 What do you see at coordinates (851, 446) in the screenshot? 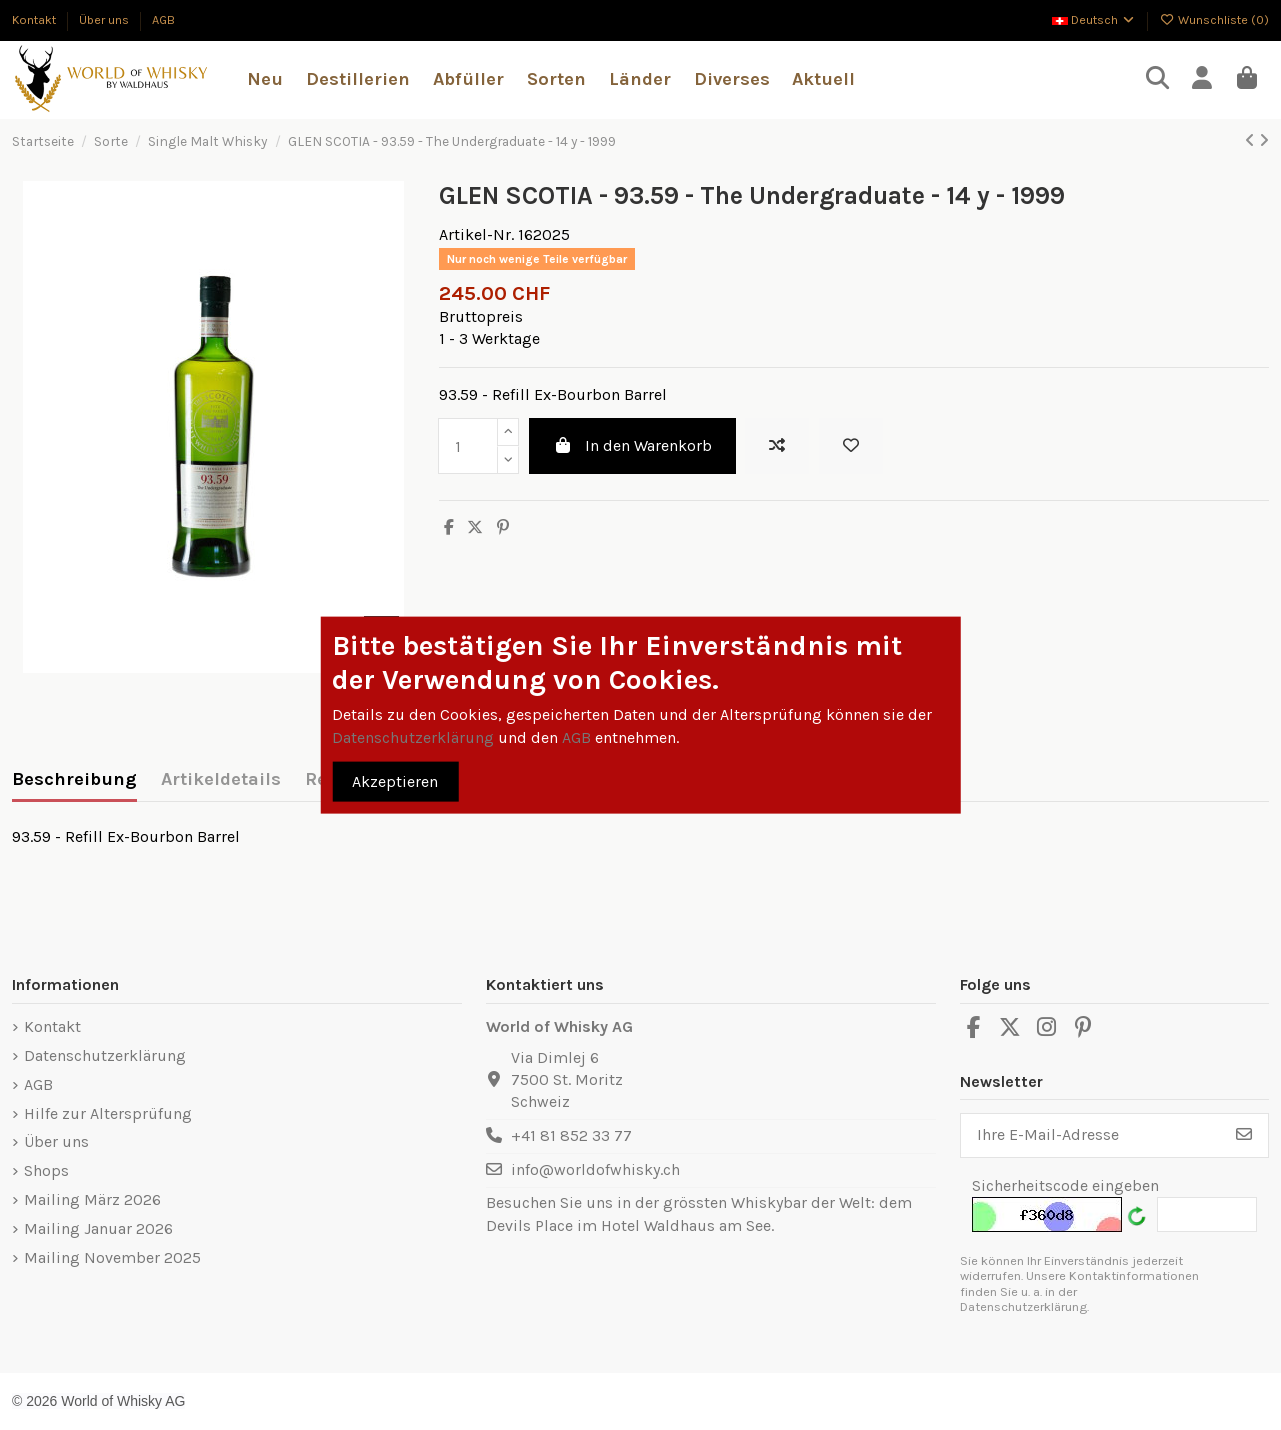
I see `[Zur Wunschliste hinzufügen]` at bounding box center [851, 446].